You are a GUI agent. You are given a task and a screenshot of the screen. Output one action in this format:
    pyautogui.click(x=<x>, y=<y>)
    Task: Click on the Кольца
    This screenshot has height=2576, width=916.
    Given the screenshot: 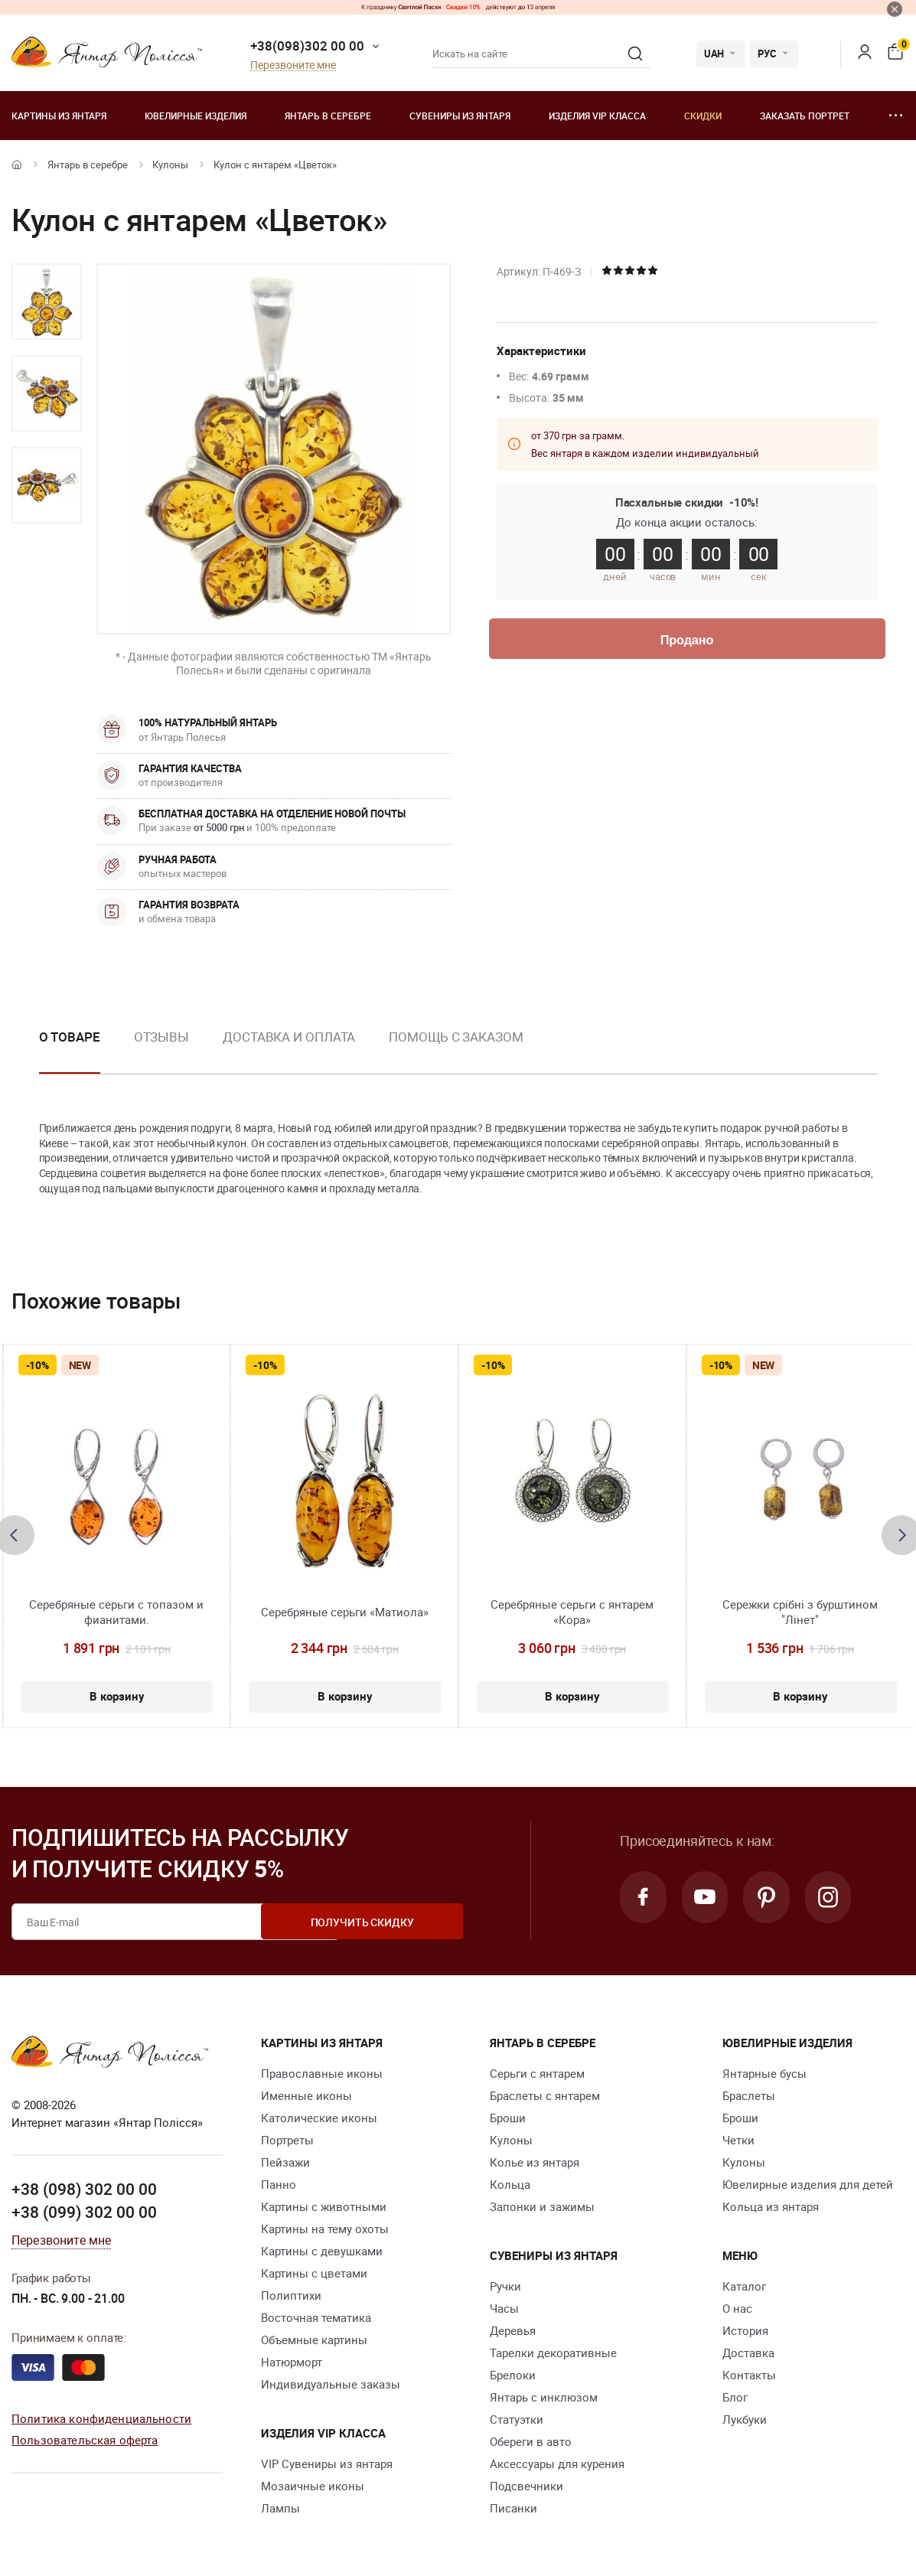 What is the action you would take?
    pyautogui.click(x=510, y=2184)
    